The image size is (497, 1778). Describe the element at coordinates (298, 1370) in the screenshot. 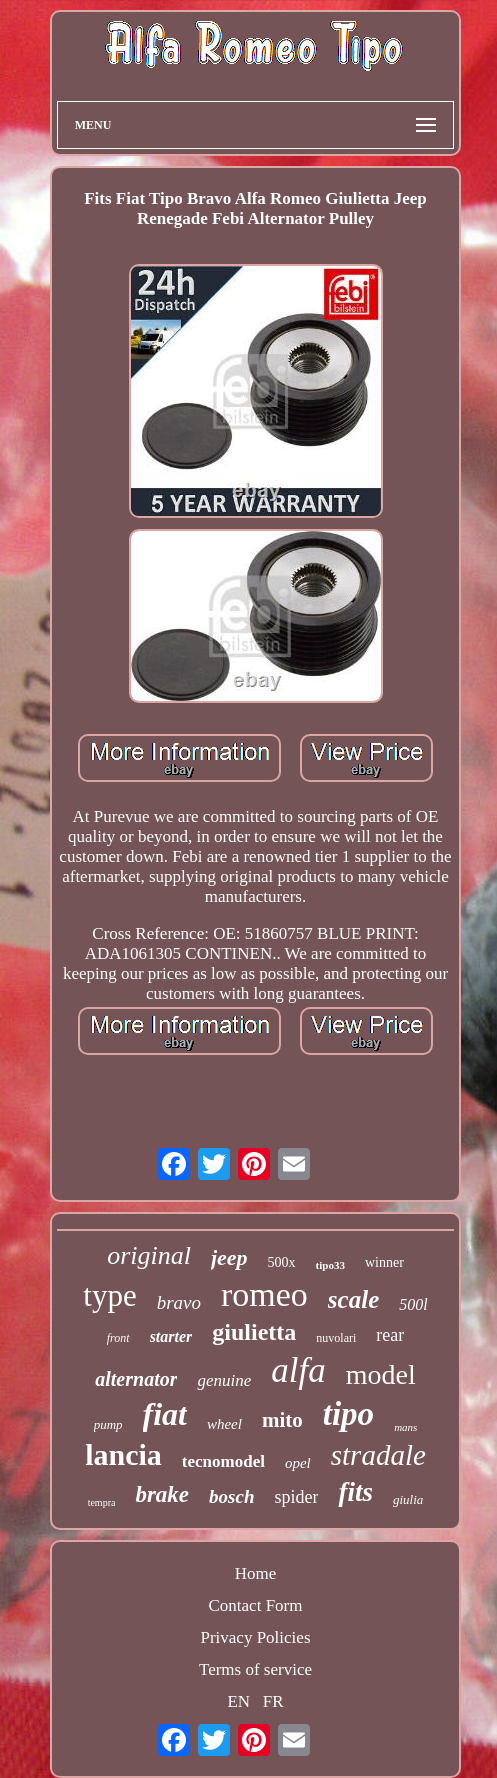

I see `alfa` at that location.